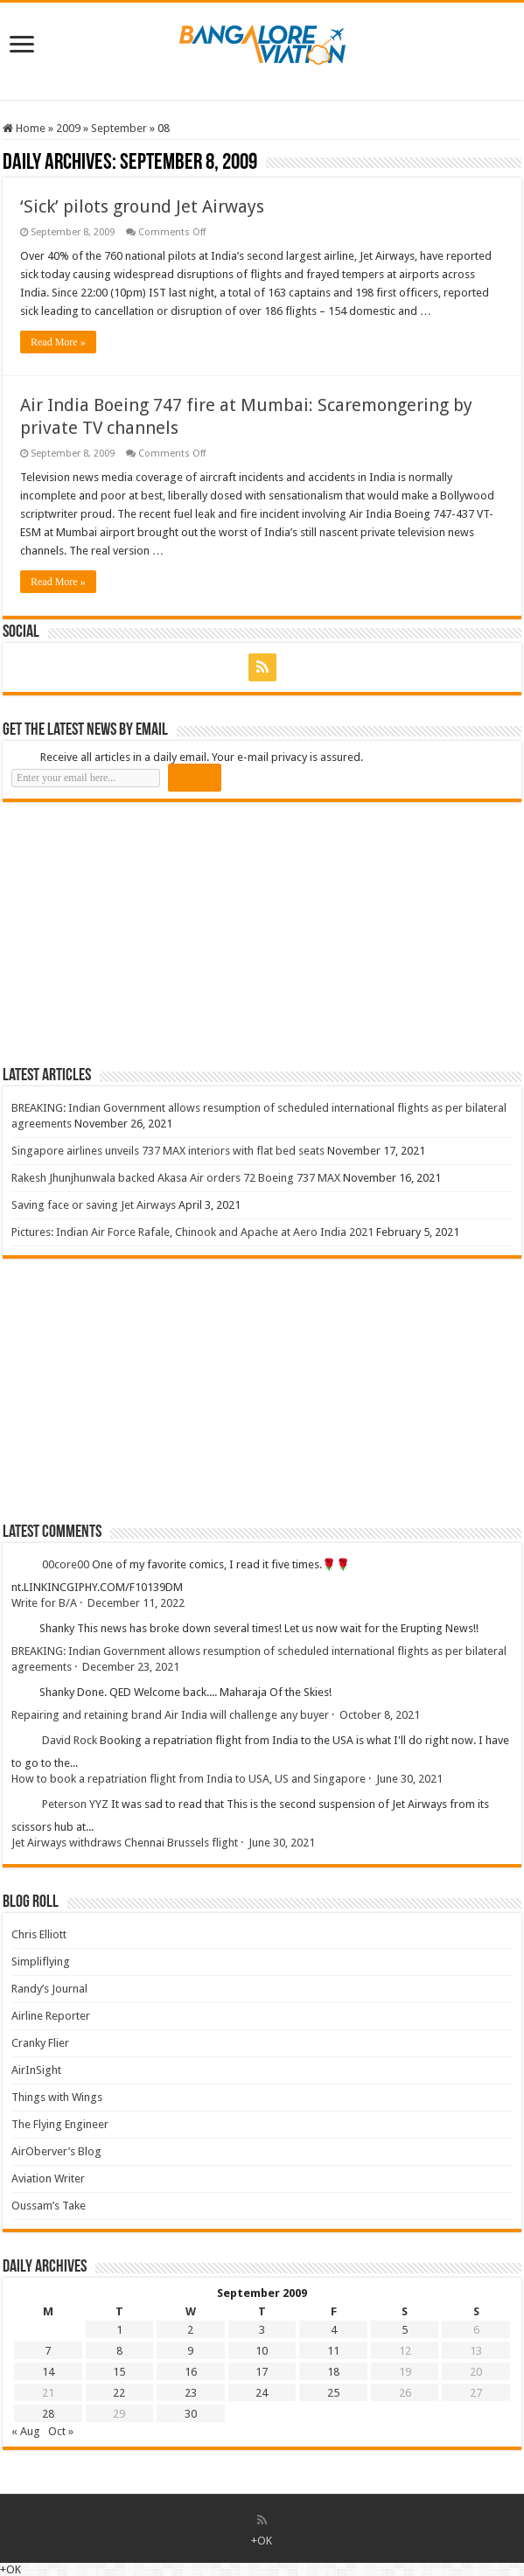  I want to click on The Flying Engineer, so click(59, 2124).